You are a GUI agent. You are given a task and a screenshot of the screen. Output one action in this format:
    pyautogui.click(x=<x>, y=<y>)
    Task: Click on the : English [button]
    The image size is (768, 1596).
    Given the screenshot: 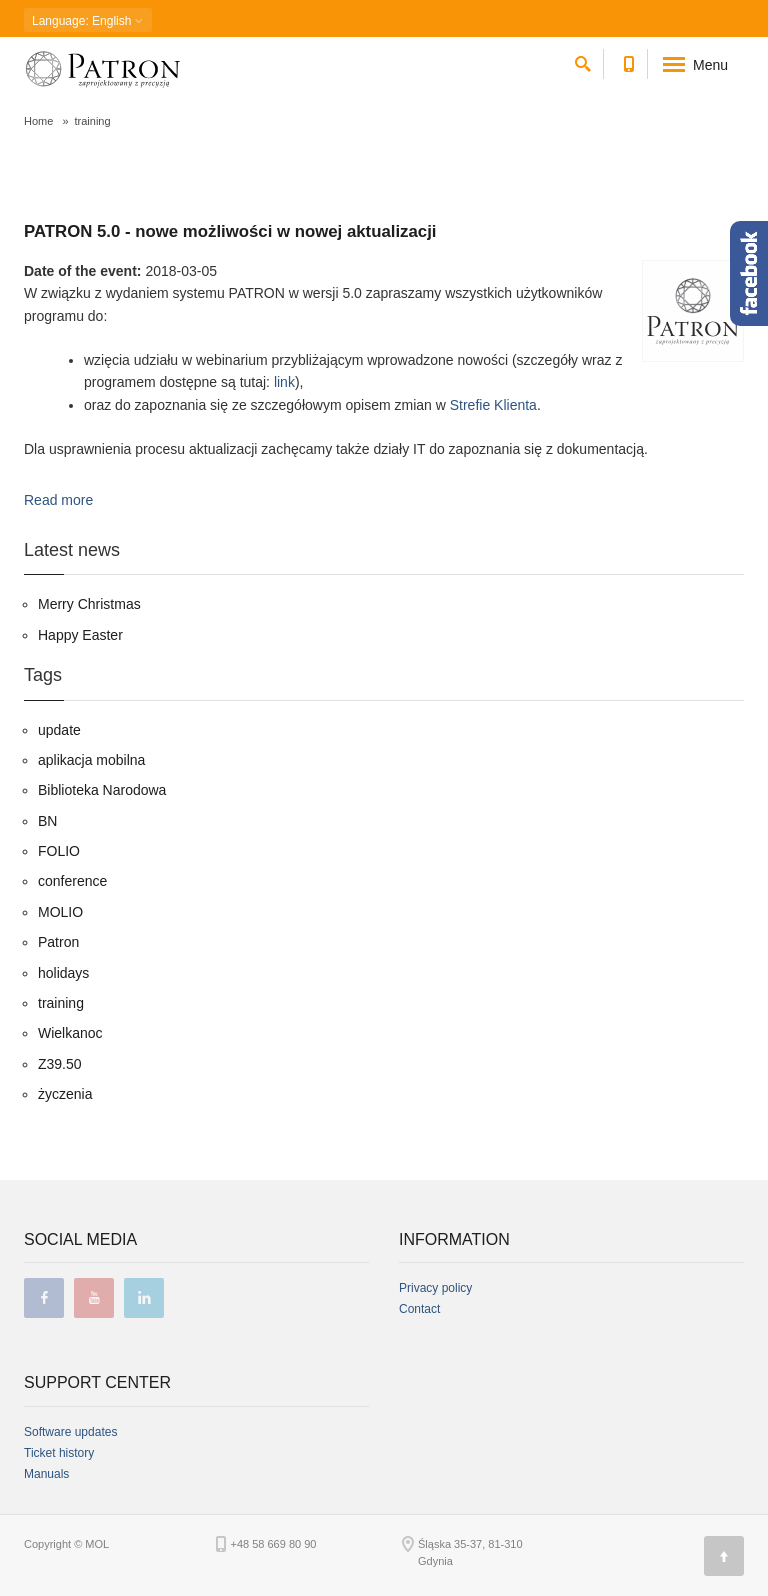 What is the action you would take?
    pyautogui.click(x=88, y=21)
    